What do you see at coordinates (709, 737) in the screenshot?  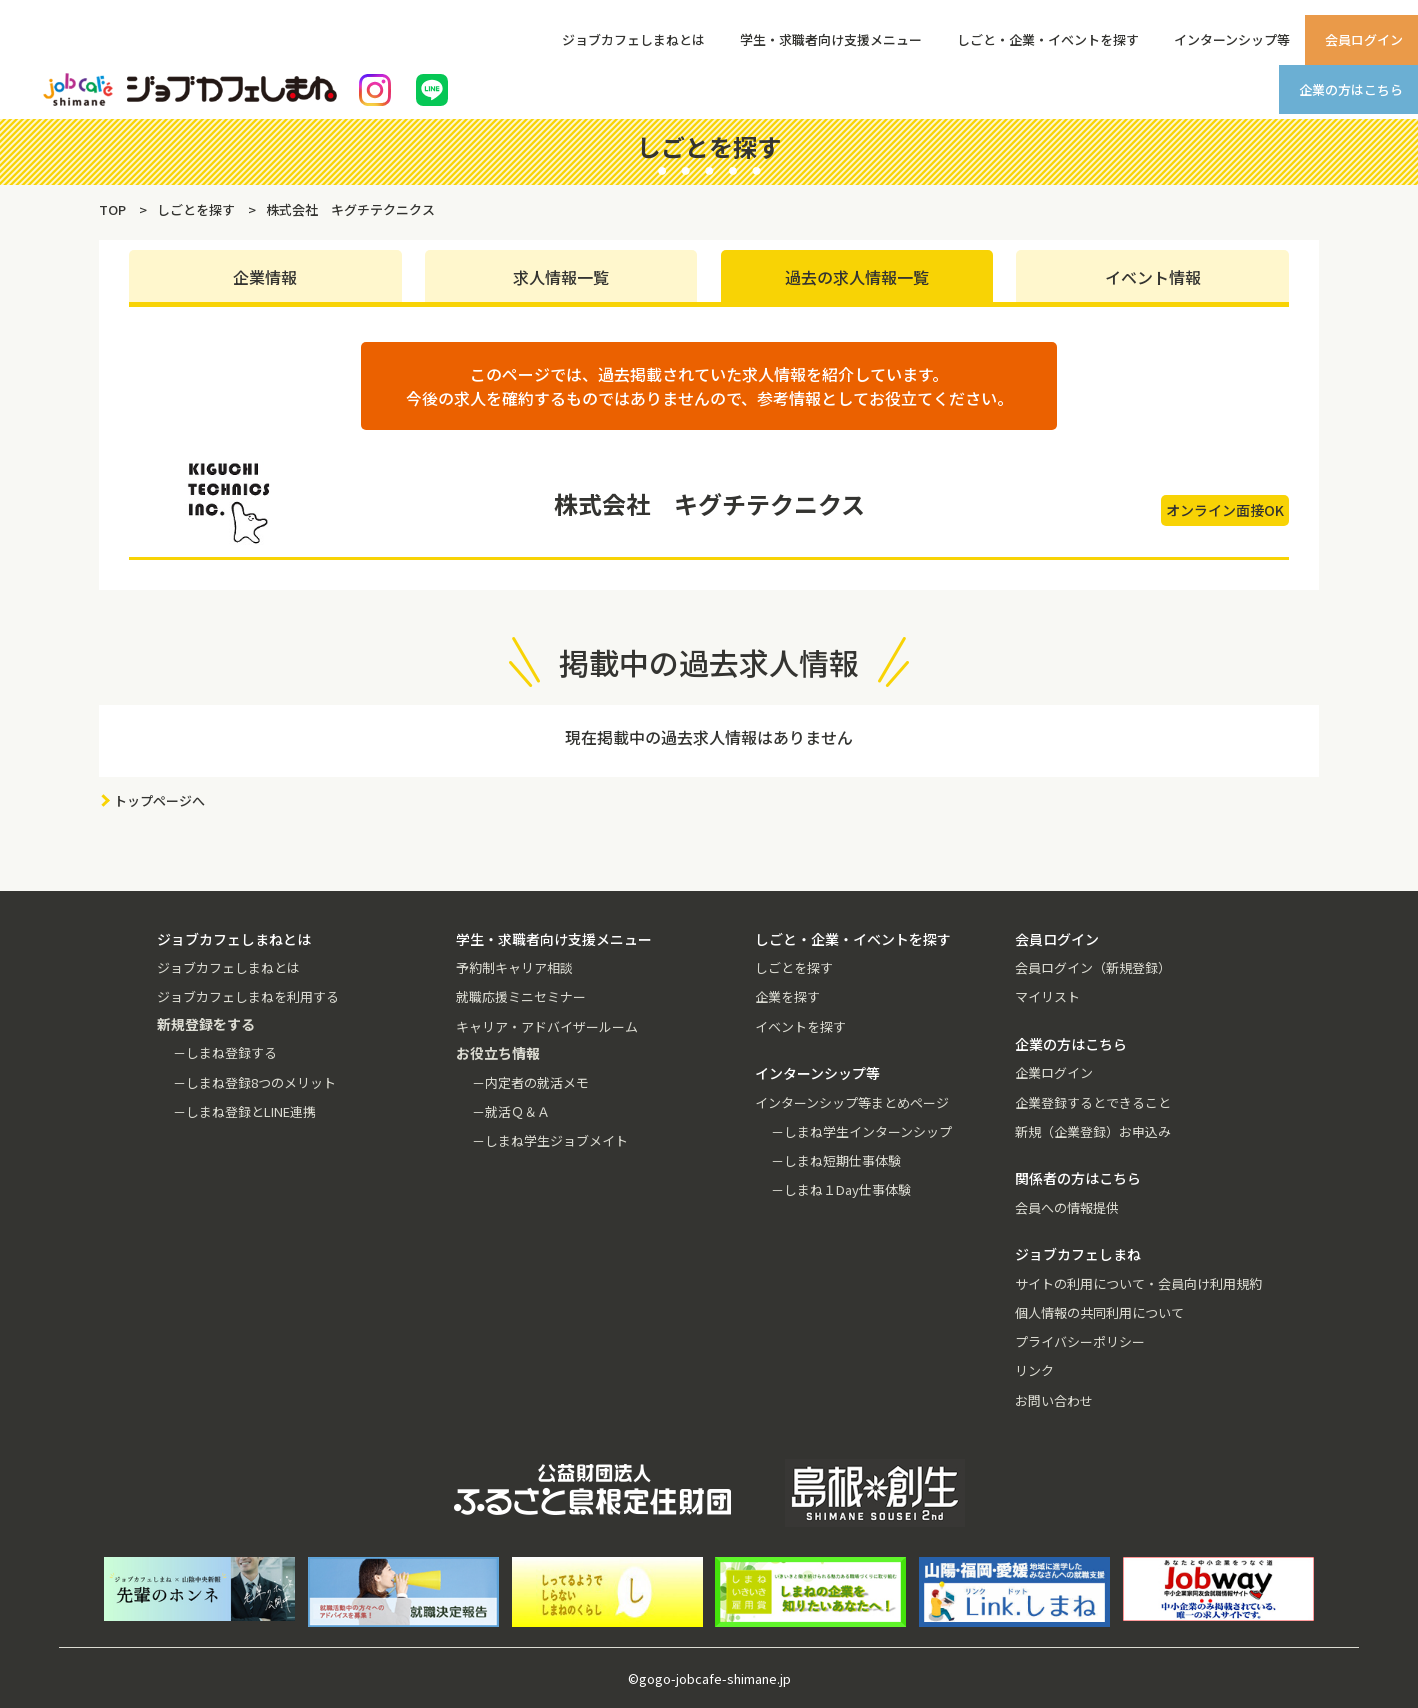 I see `現在掲載中の過去求人情報はありません` at bounding box center [709, 737].